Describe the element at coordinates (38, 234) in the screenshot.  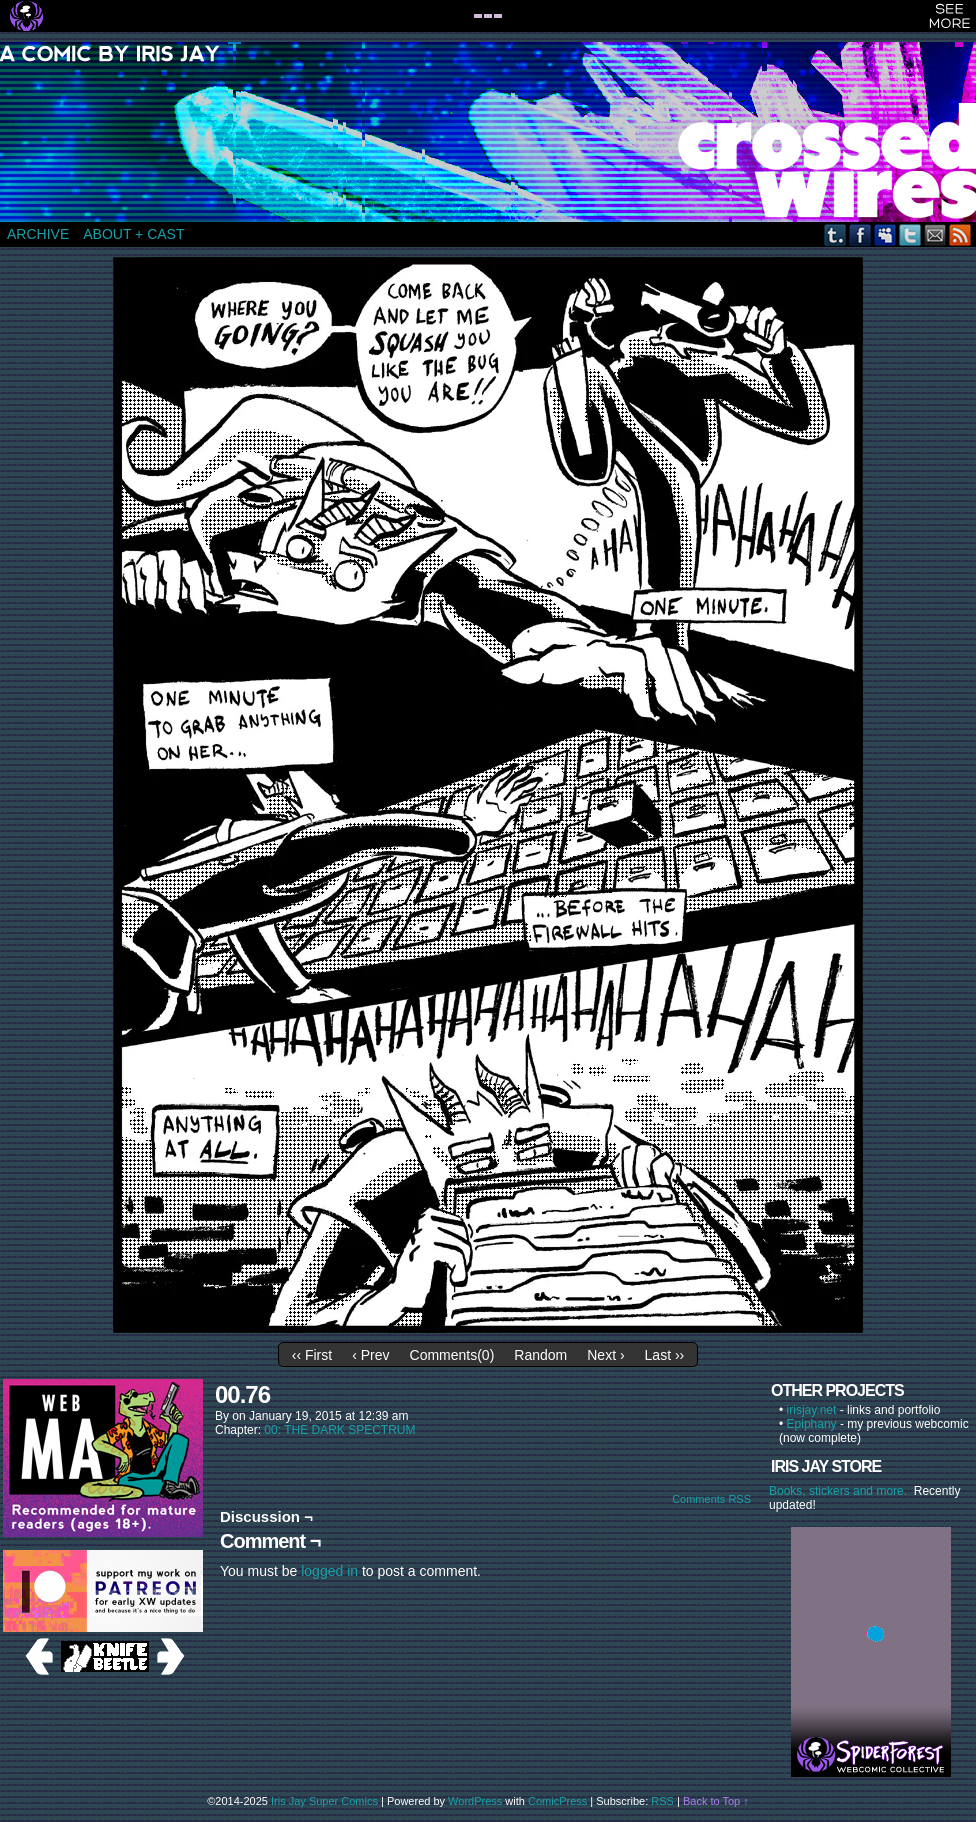
I see `ARCHIVE` at that location.